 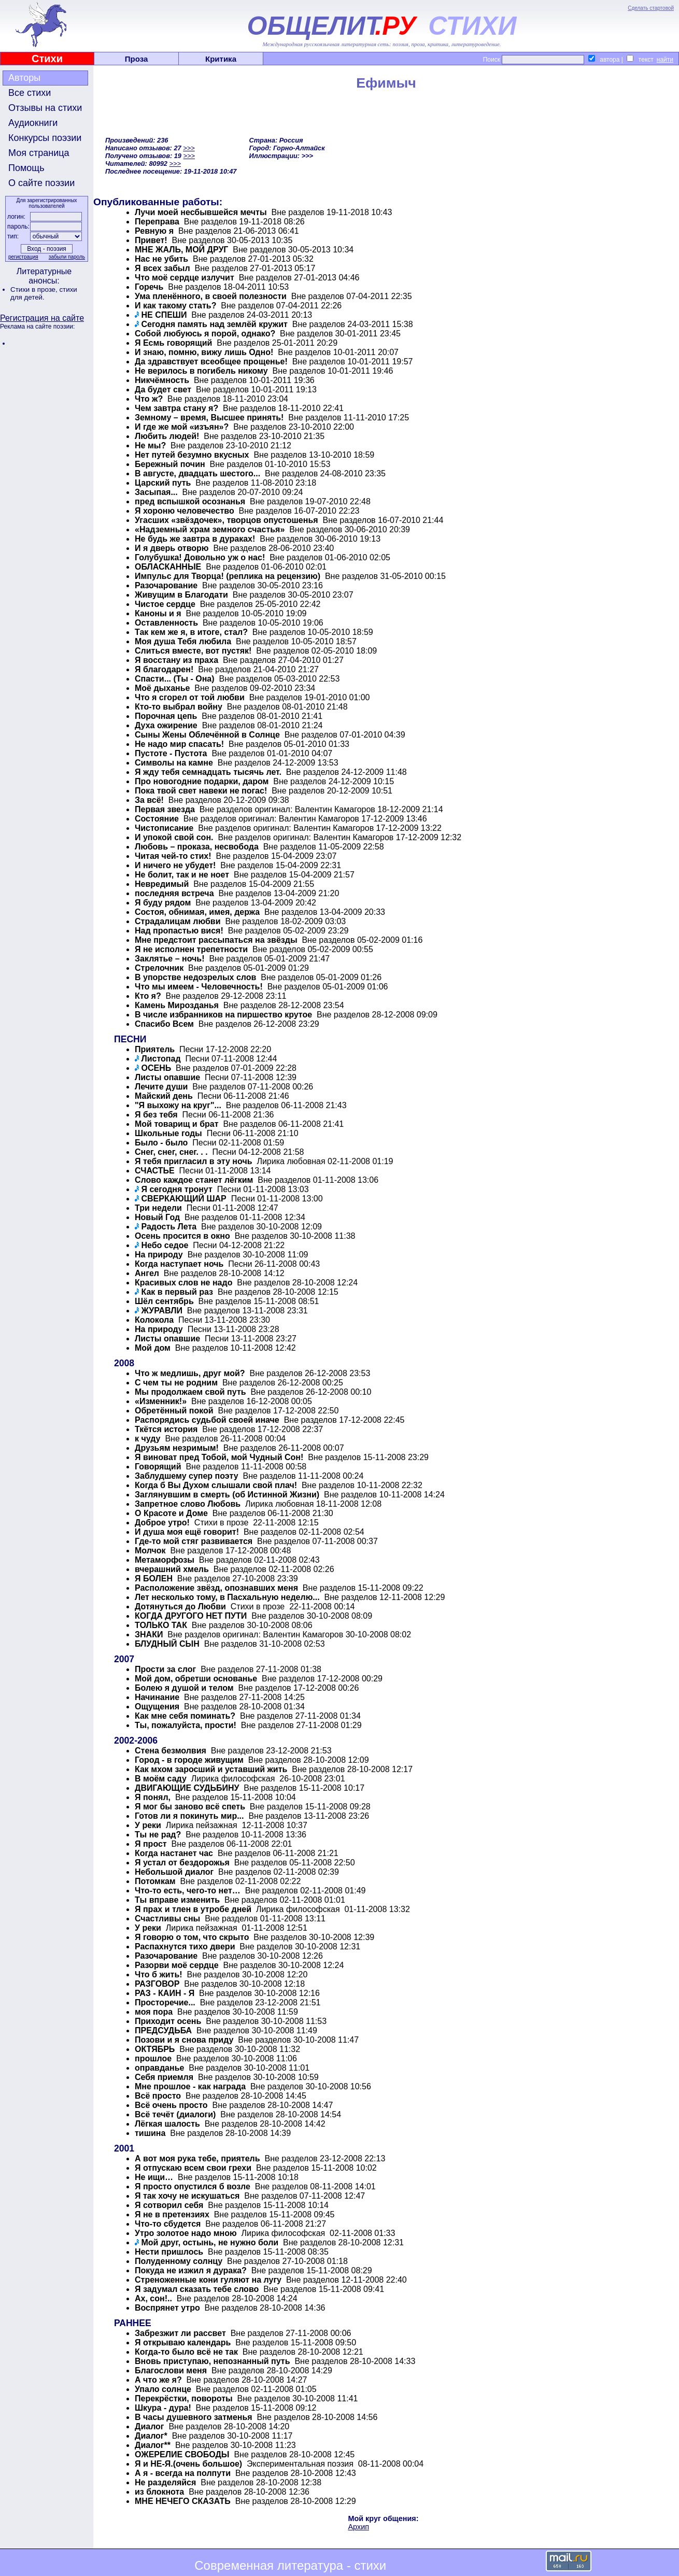 What do you see at coordinates (155, 1170) in the screenshot?
I see `СЧАСТЬЕ` at bounding box center [155, 1170].